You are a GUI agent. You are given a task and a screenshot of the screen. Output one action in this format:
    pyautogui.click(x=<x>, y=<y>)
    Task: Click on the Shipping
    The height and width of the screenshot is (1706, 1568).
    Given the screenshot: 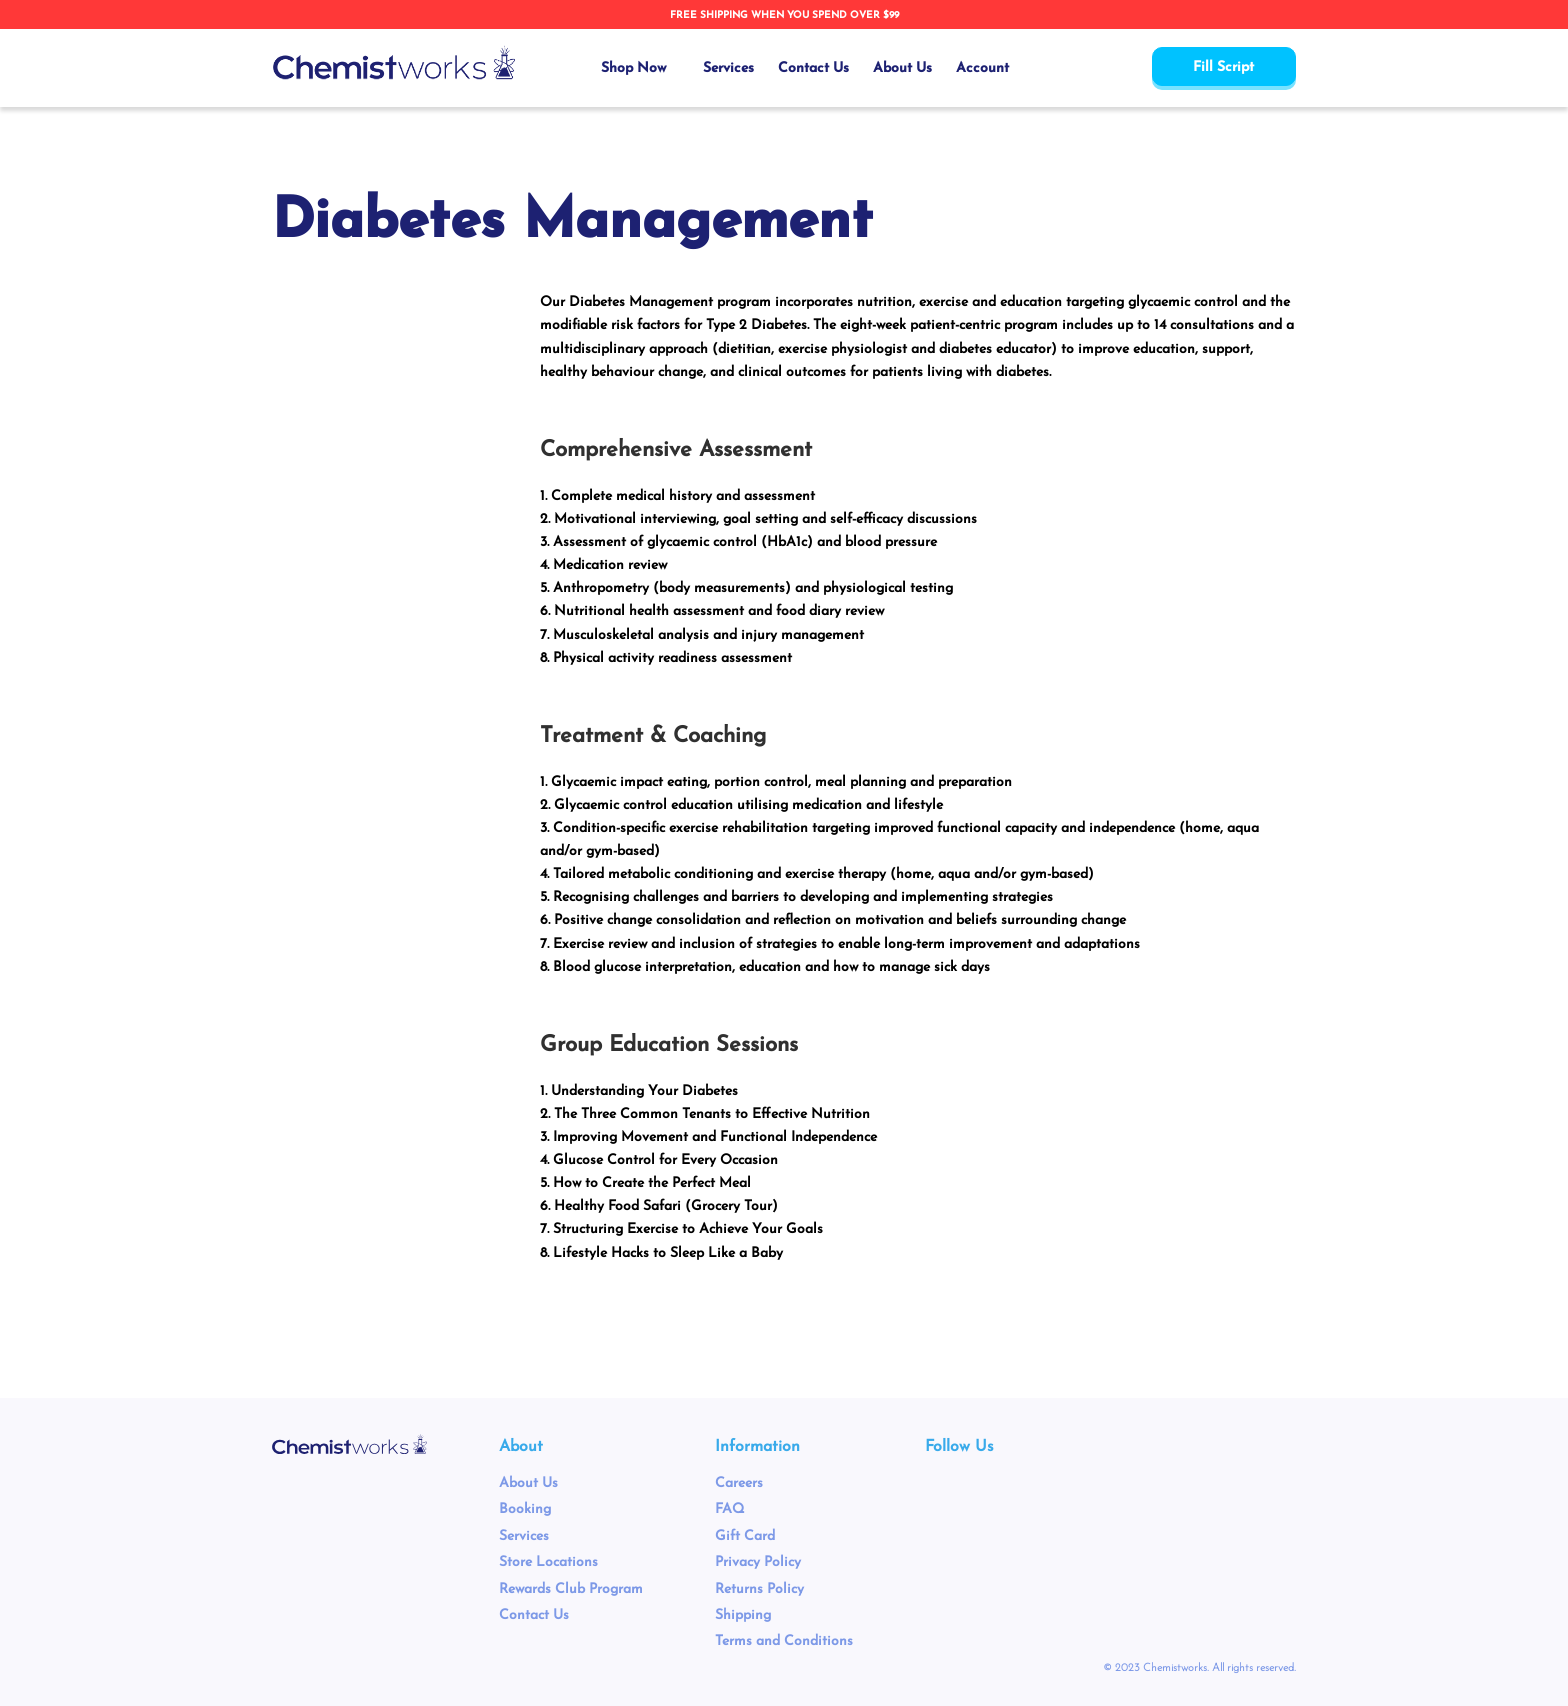 What is the action you would take?
    pyautogui.click(x=743, y=1615)
    